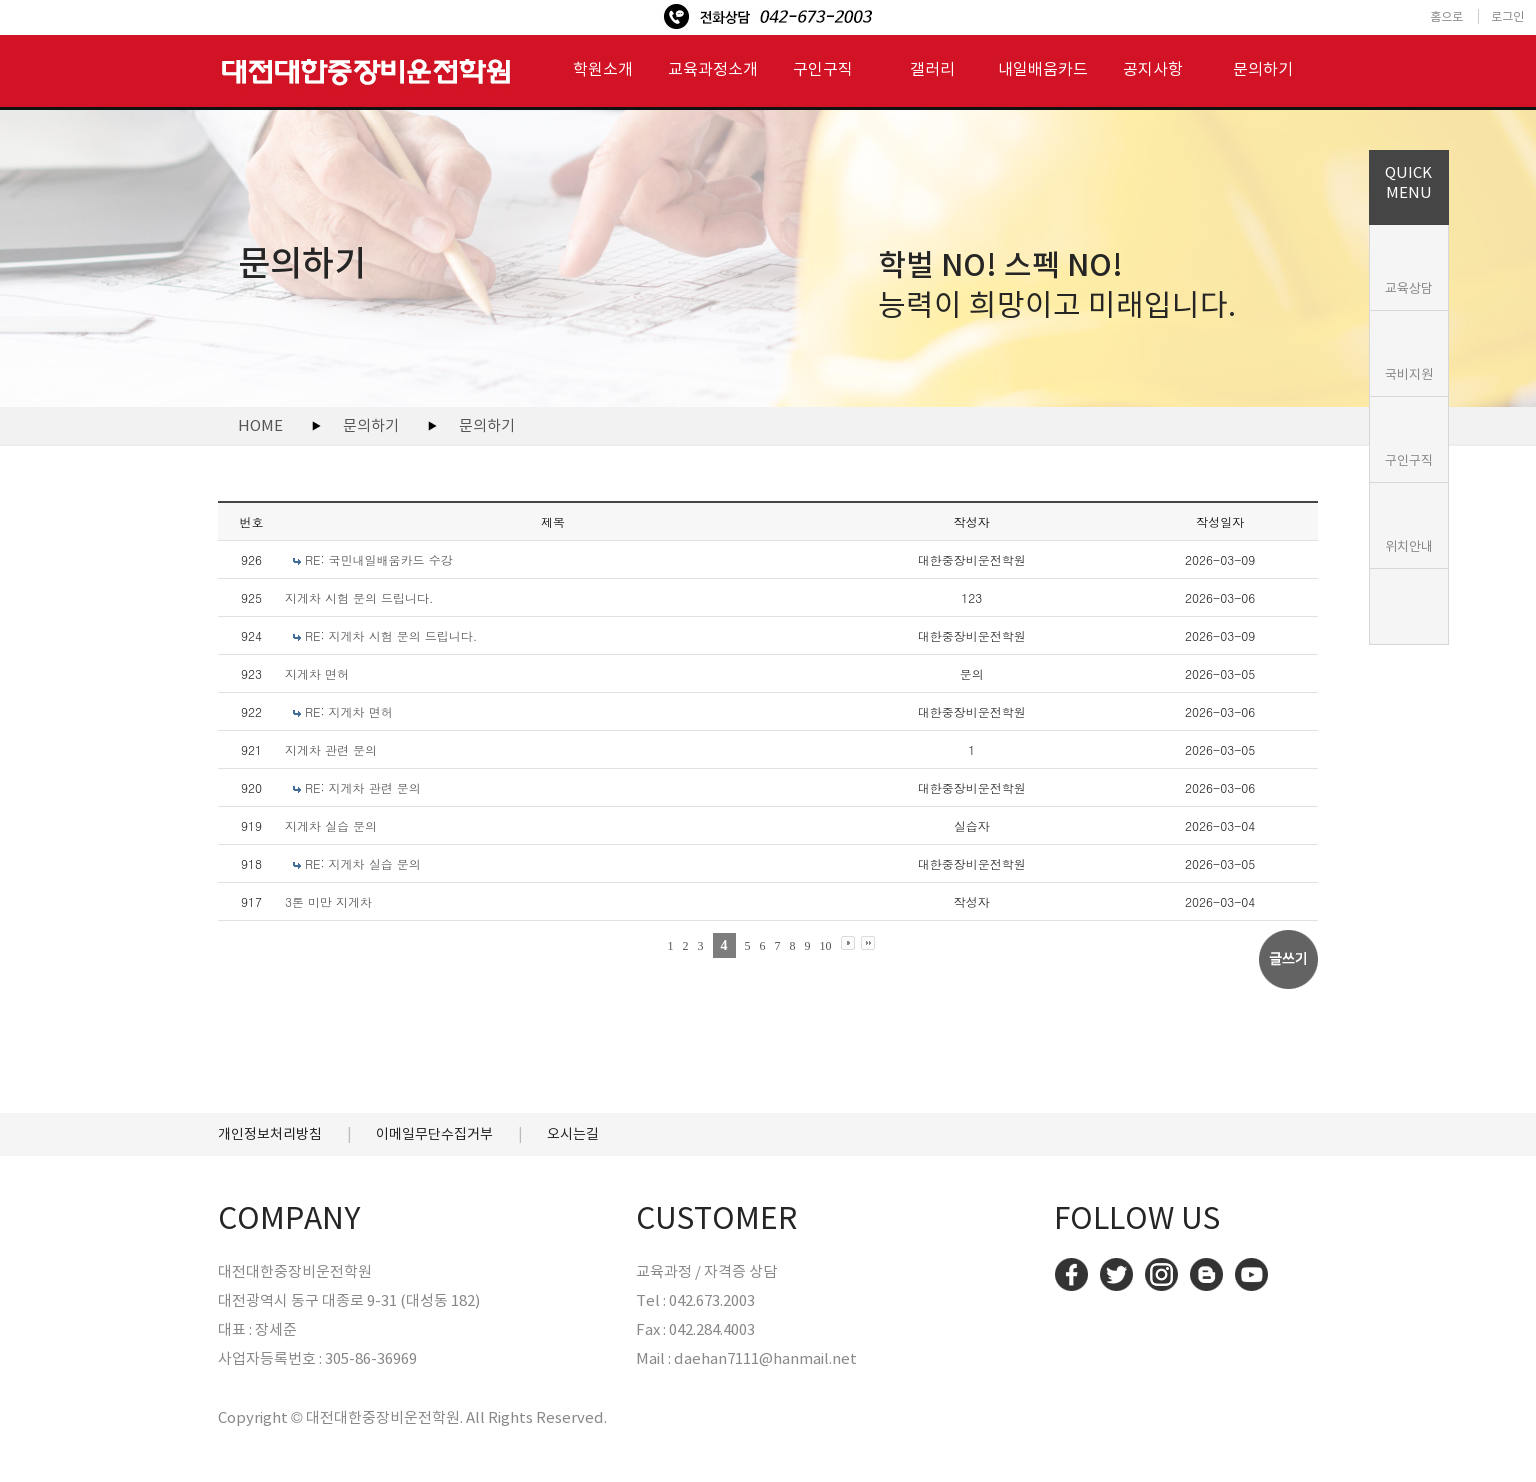 This screenshot has width=1536, height=1482. What do you see at coordinates (932, 69) in the screenshot?
I see `갤러리` at bounding box center [932, 69].